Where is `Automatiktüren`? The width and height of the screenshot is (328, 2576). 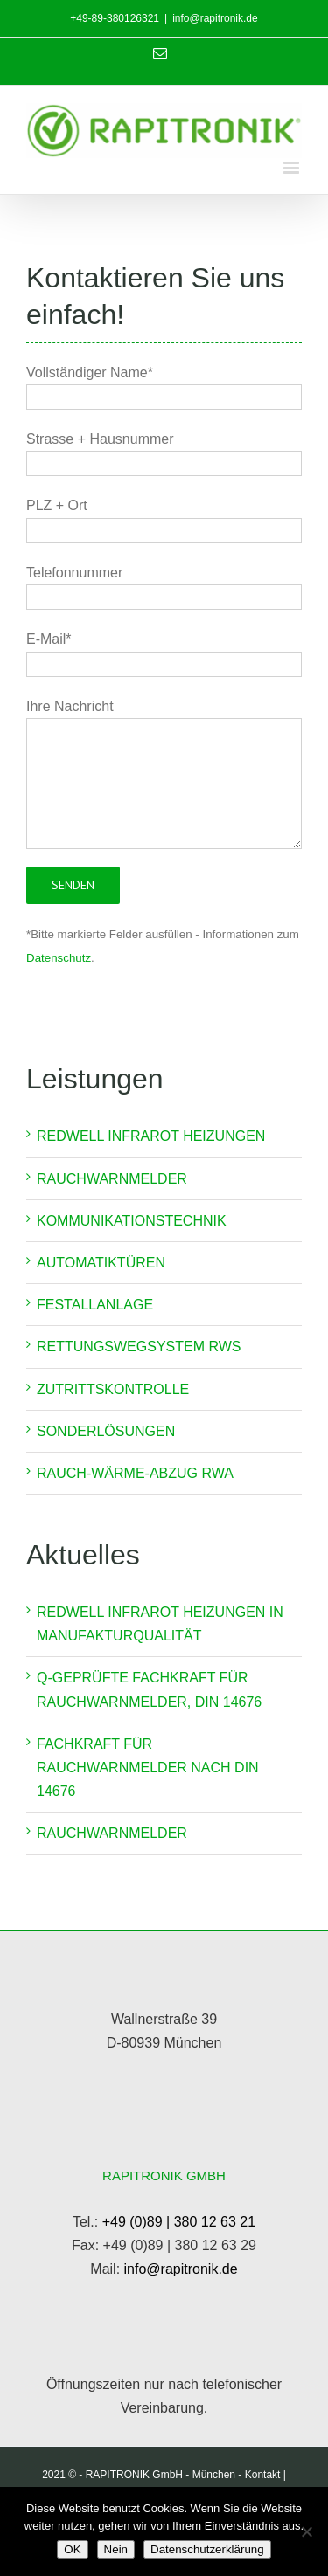 Automatiktüren is located at coordinates (101, 1262).